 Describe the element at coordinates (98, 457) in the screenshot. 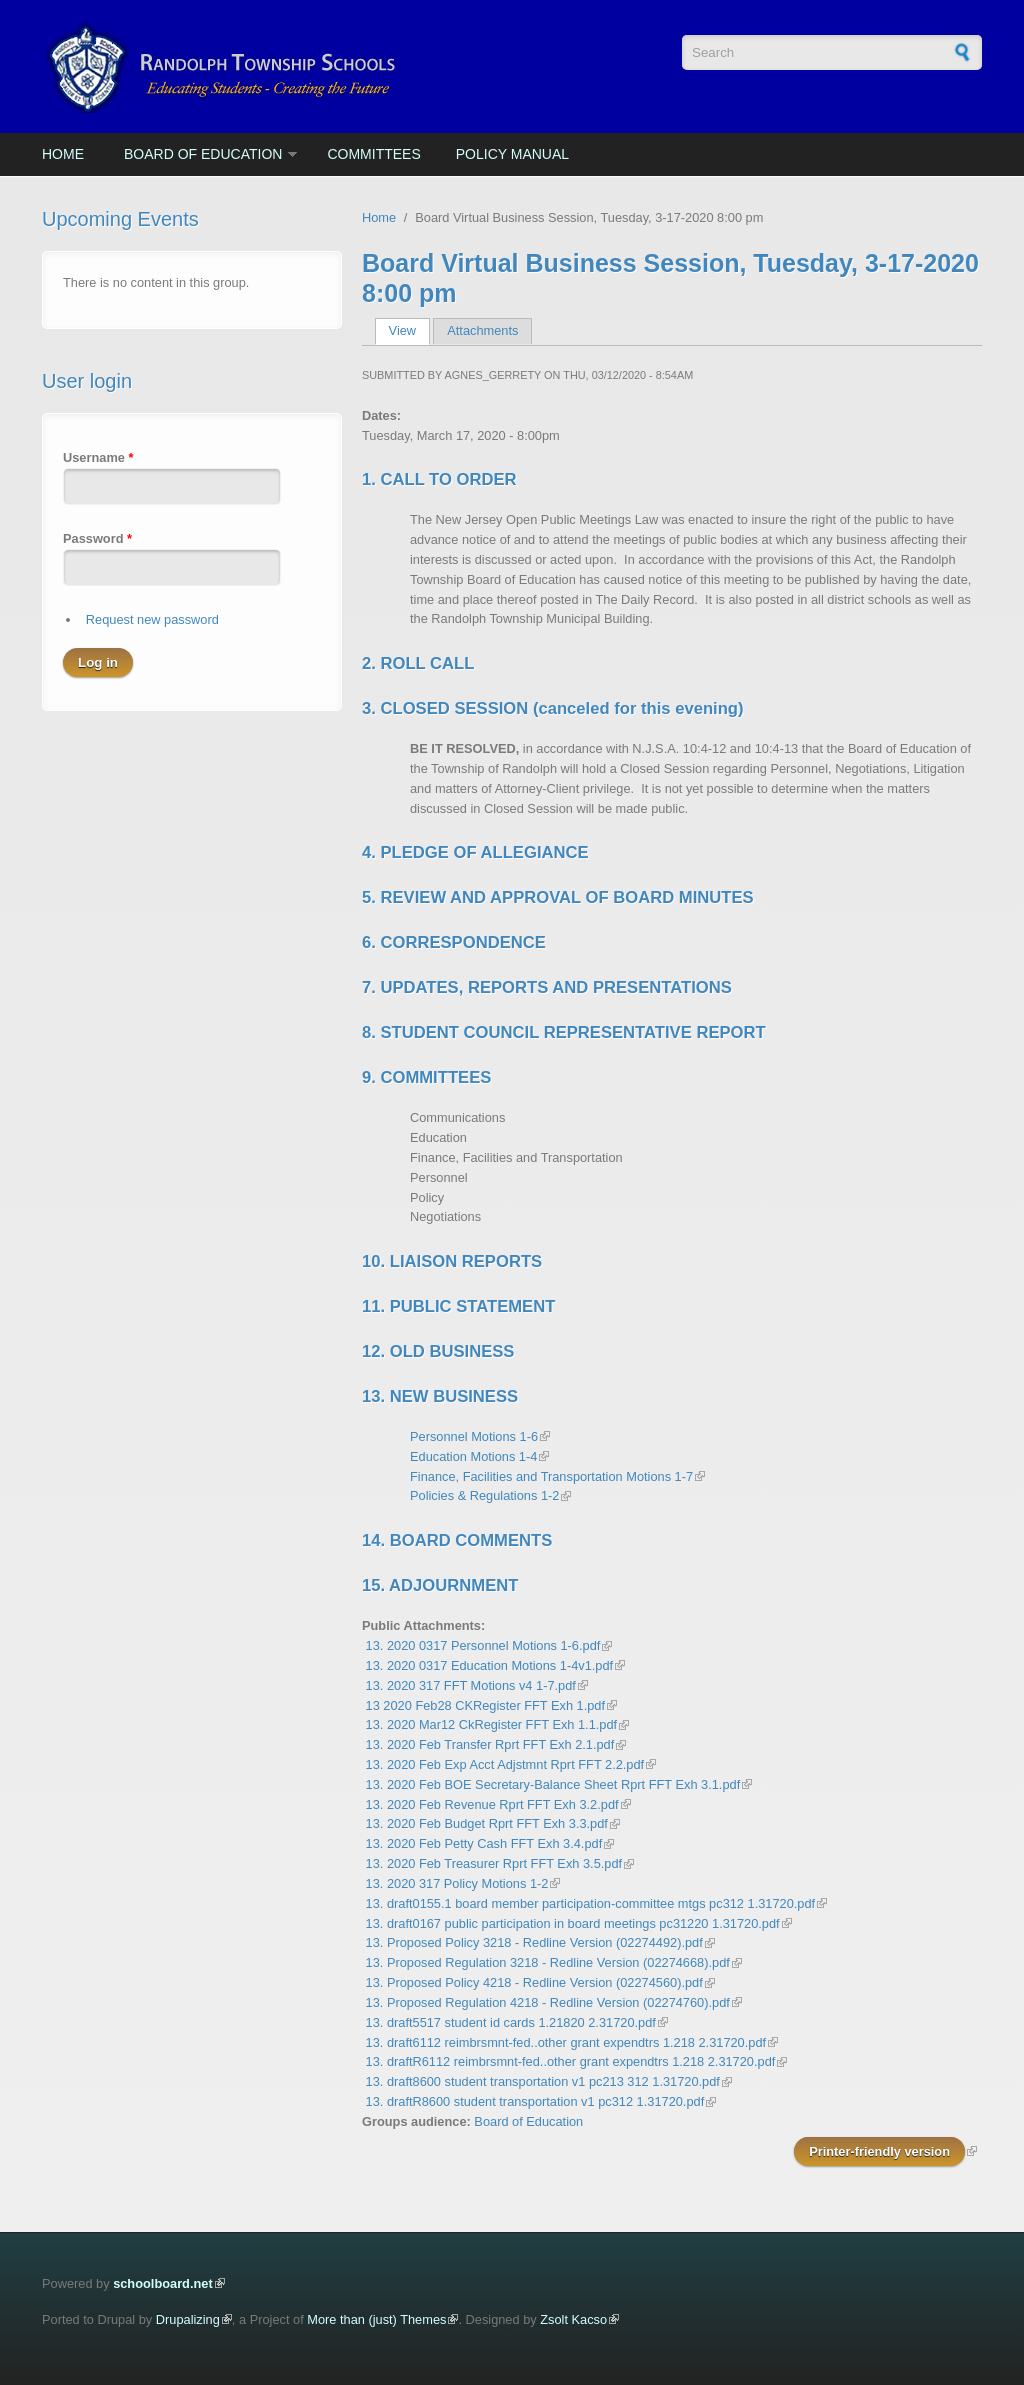

I see `Username` at that location.